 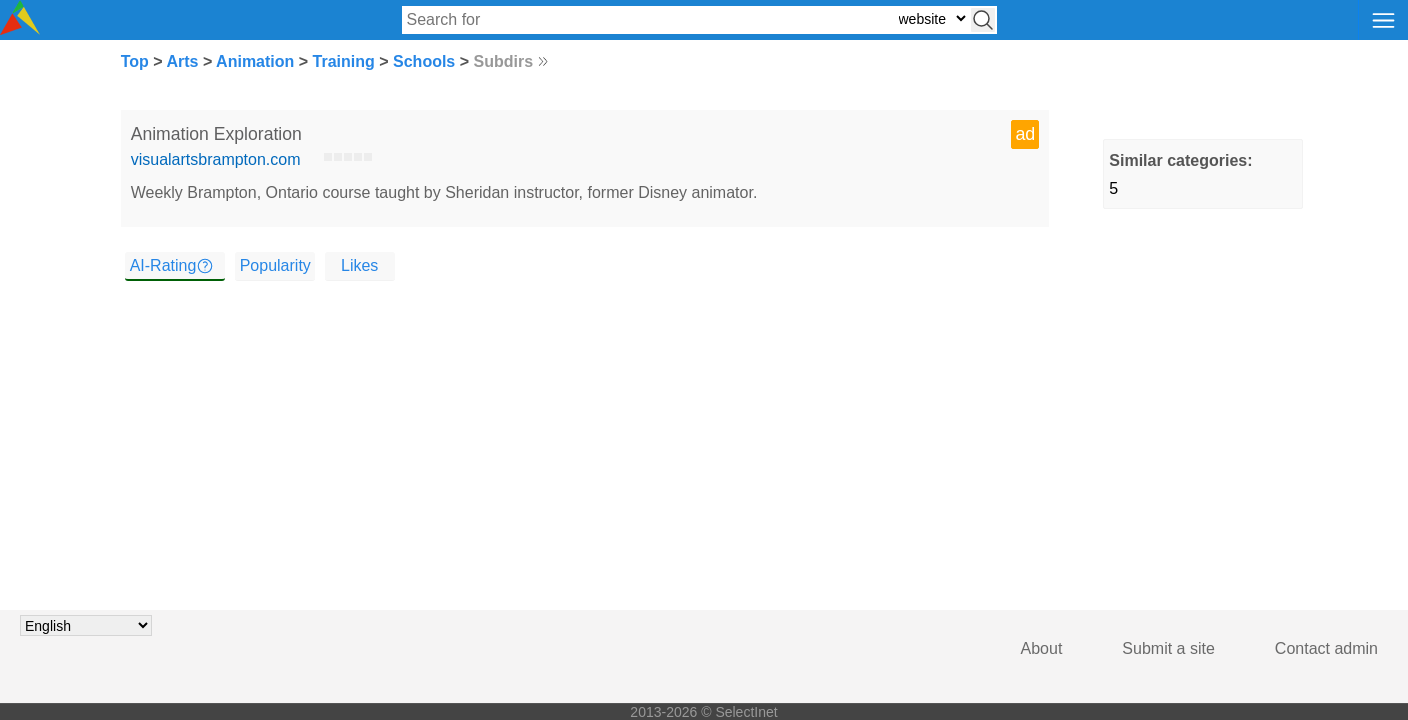 What do you see at coordinates (275, 265) in the screenshot?
I see `Popularity` at bounding box center [275, 265].